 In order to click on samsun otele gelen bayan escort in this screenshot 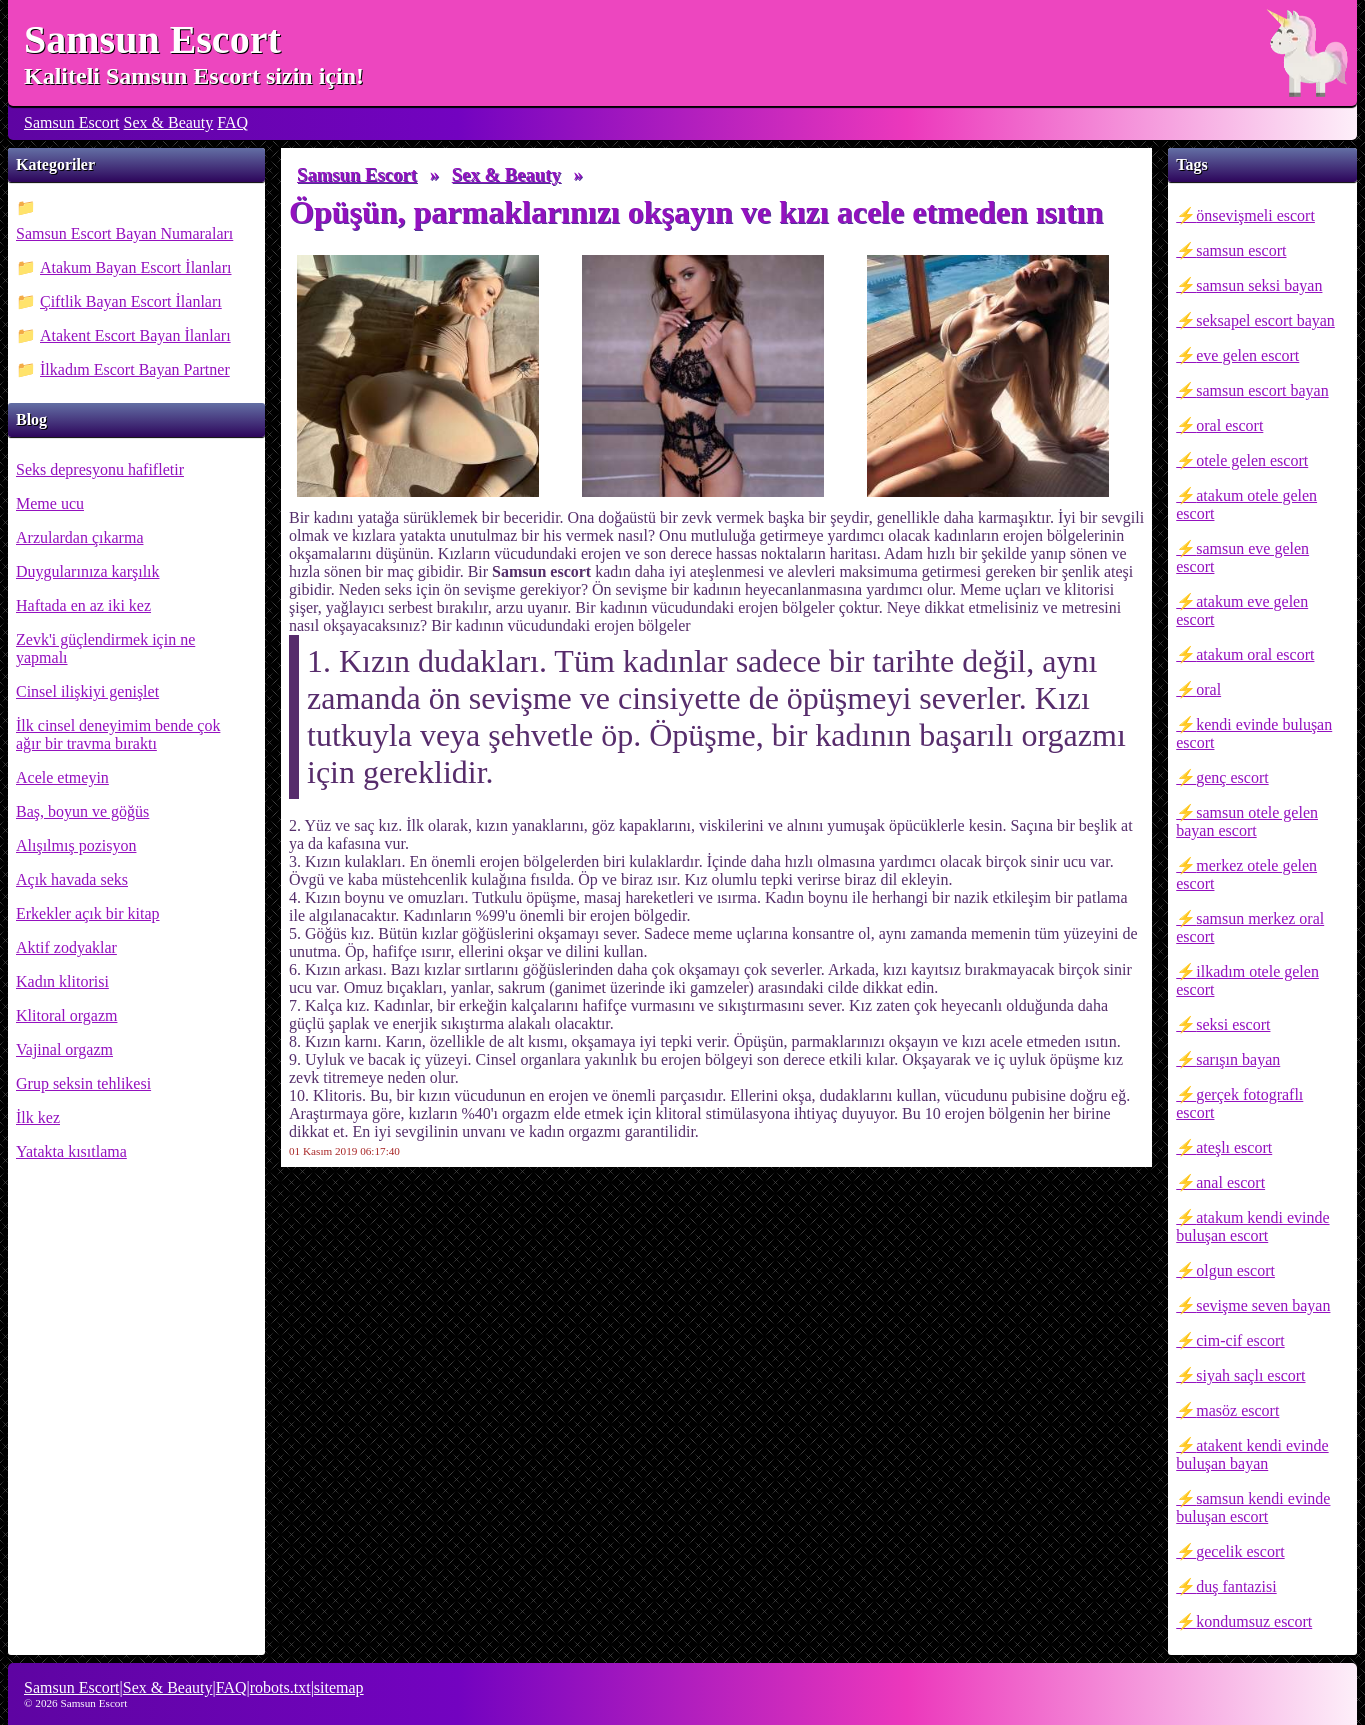, I will do `click(1247, 821)`.